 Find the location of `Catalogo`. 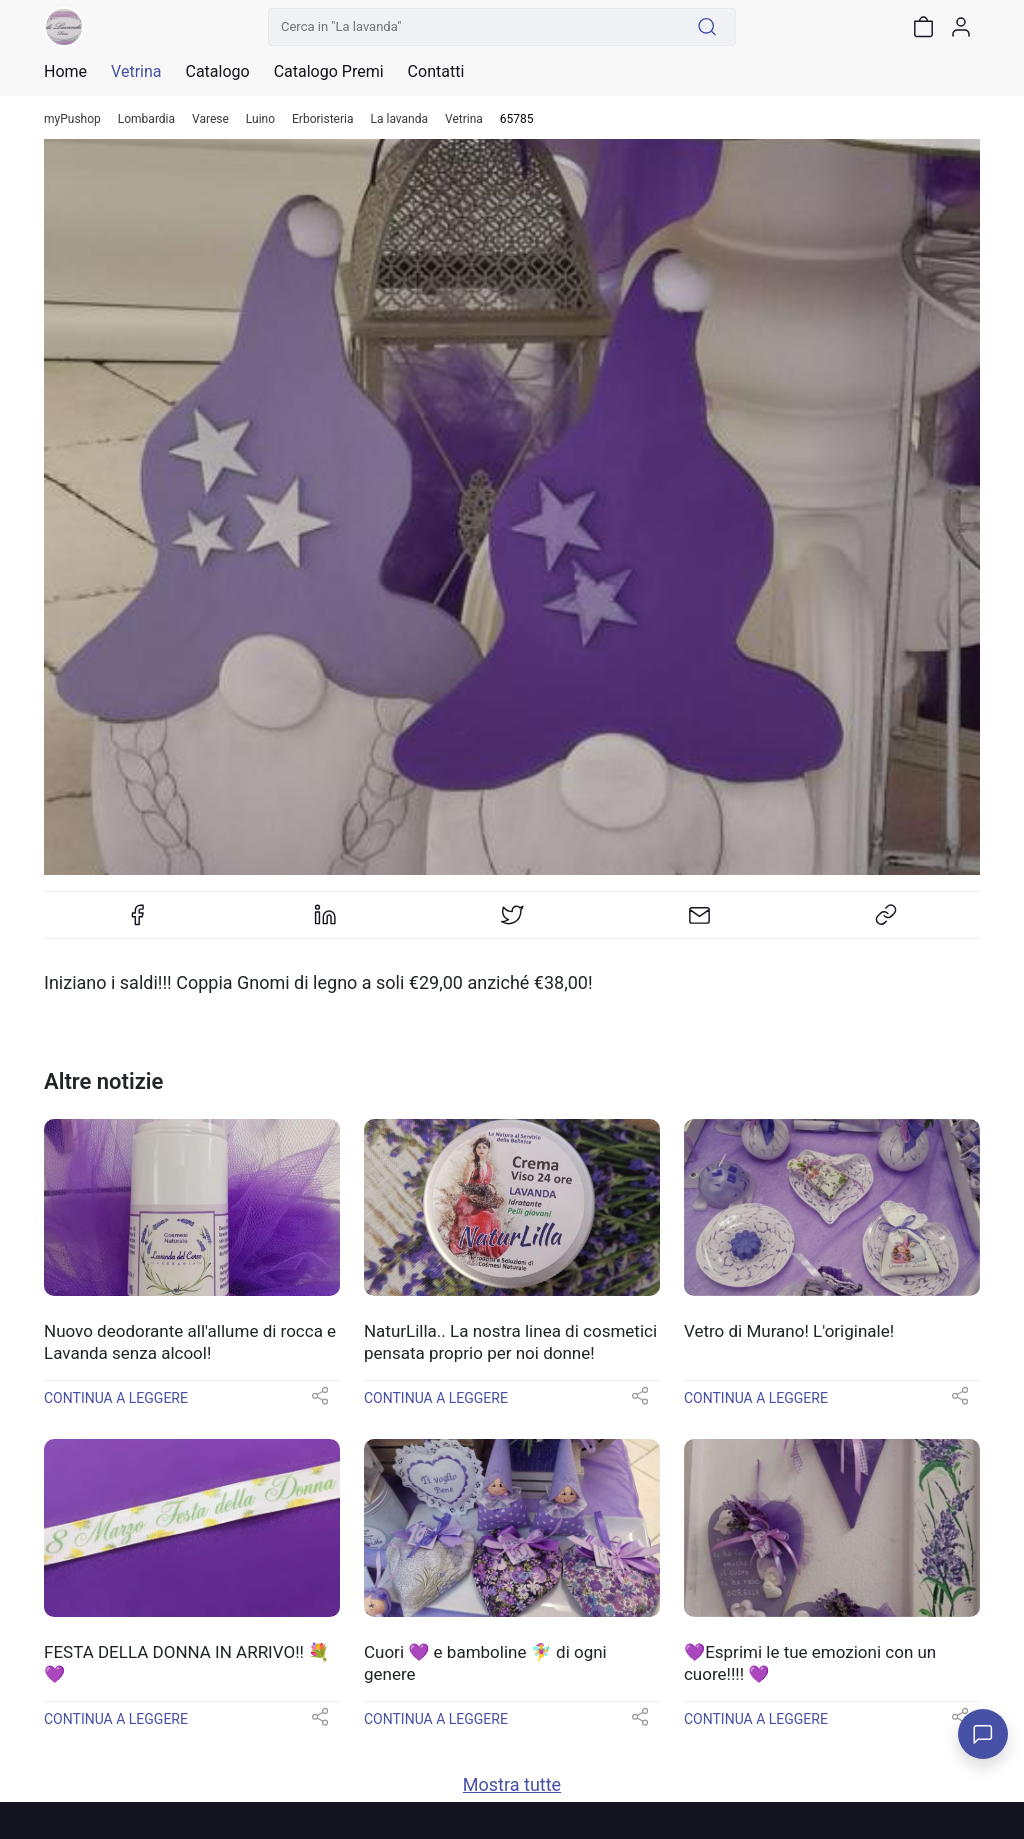

Catalogo is located at coordinates (217, 72).